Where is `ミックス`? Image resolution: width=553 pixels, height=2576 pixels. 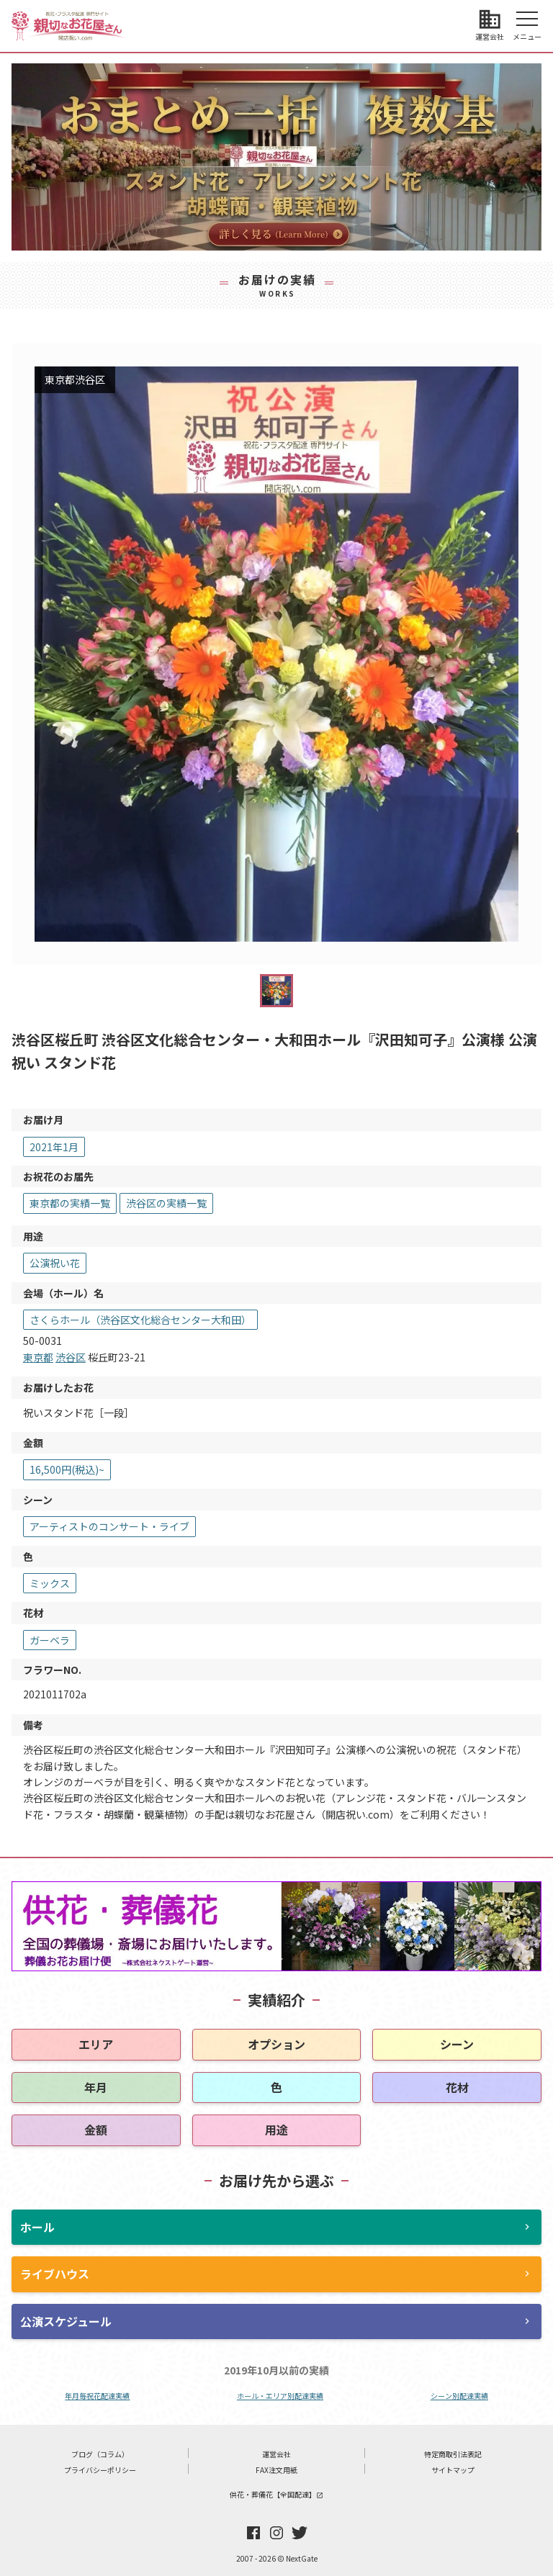 ミックス is located at coordinates (50, 1583).